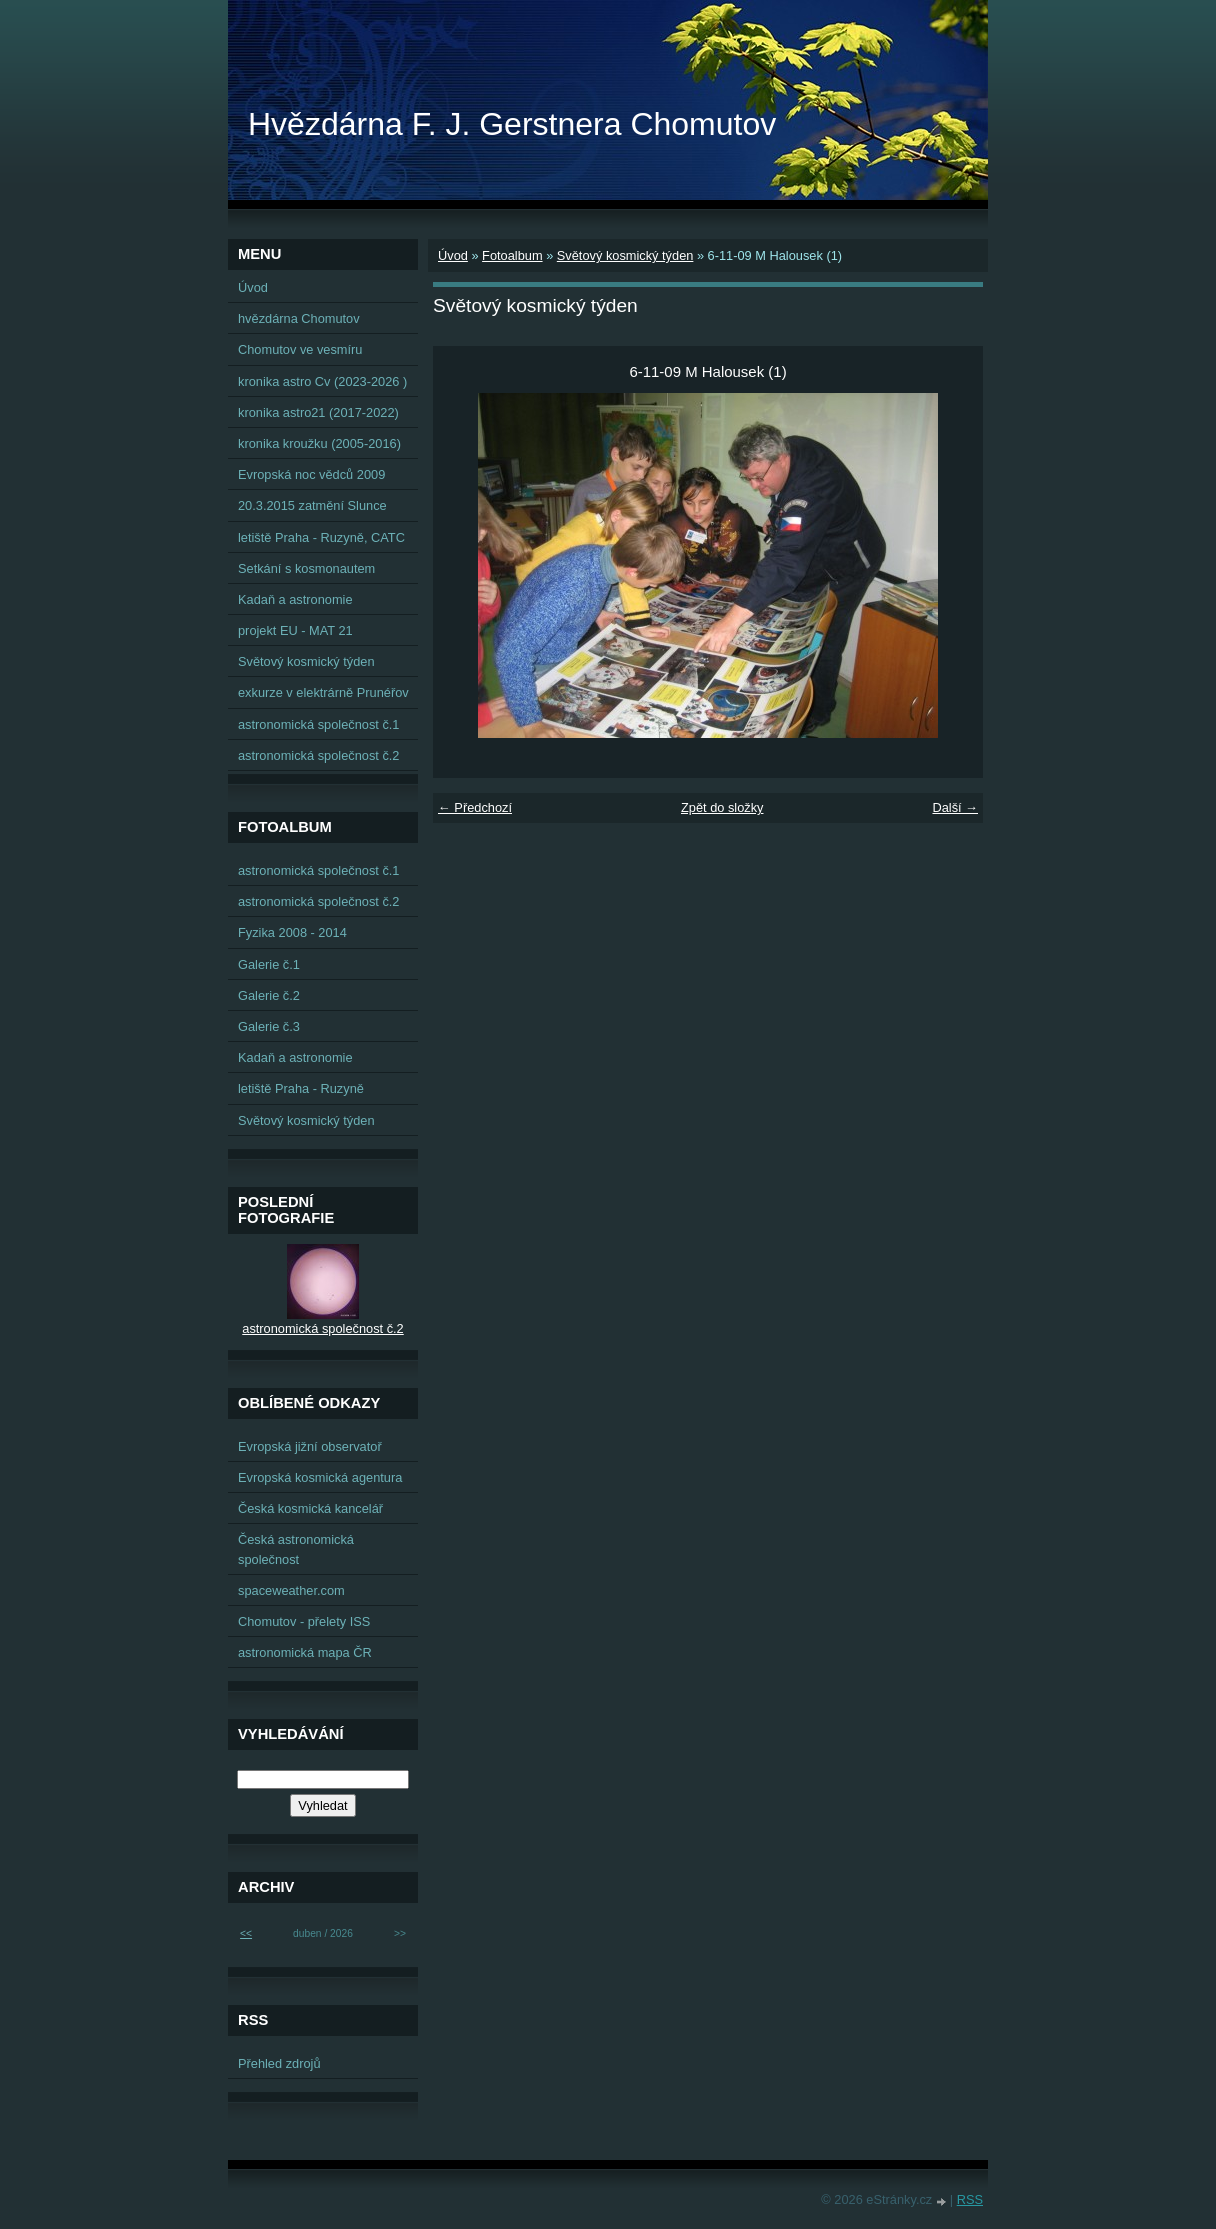 This screenshot has width=1216, height=2229. I want to click on projekt EU - MAT 21, so click(295, 630).